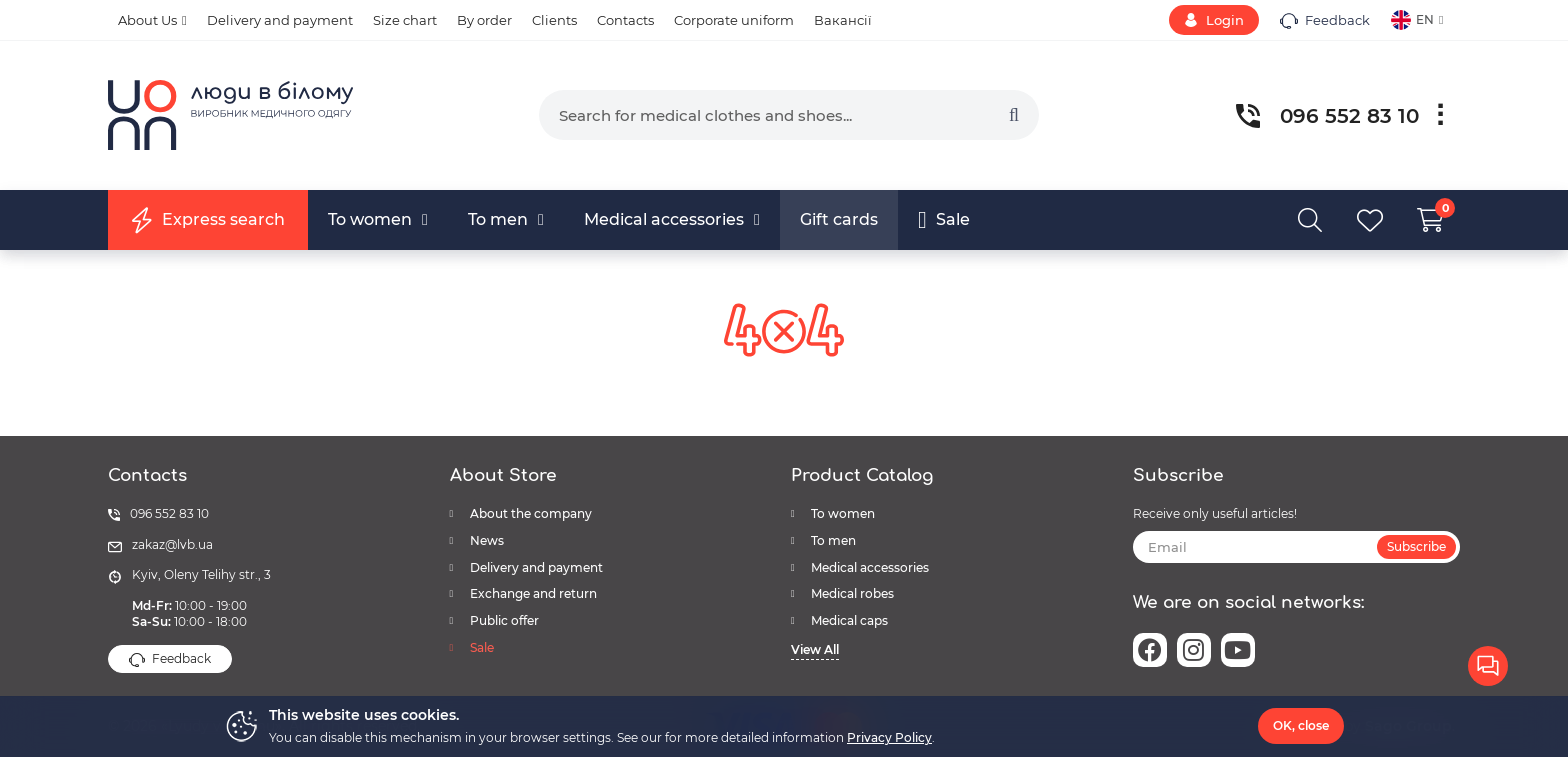 This screenshot has height=757, width=1568. What do you see at coordinates (1194, 650) in the screenshot?
I see `[instagram]` at bounding box center [1194, 650].